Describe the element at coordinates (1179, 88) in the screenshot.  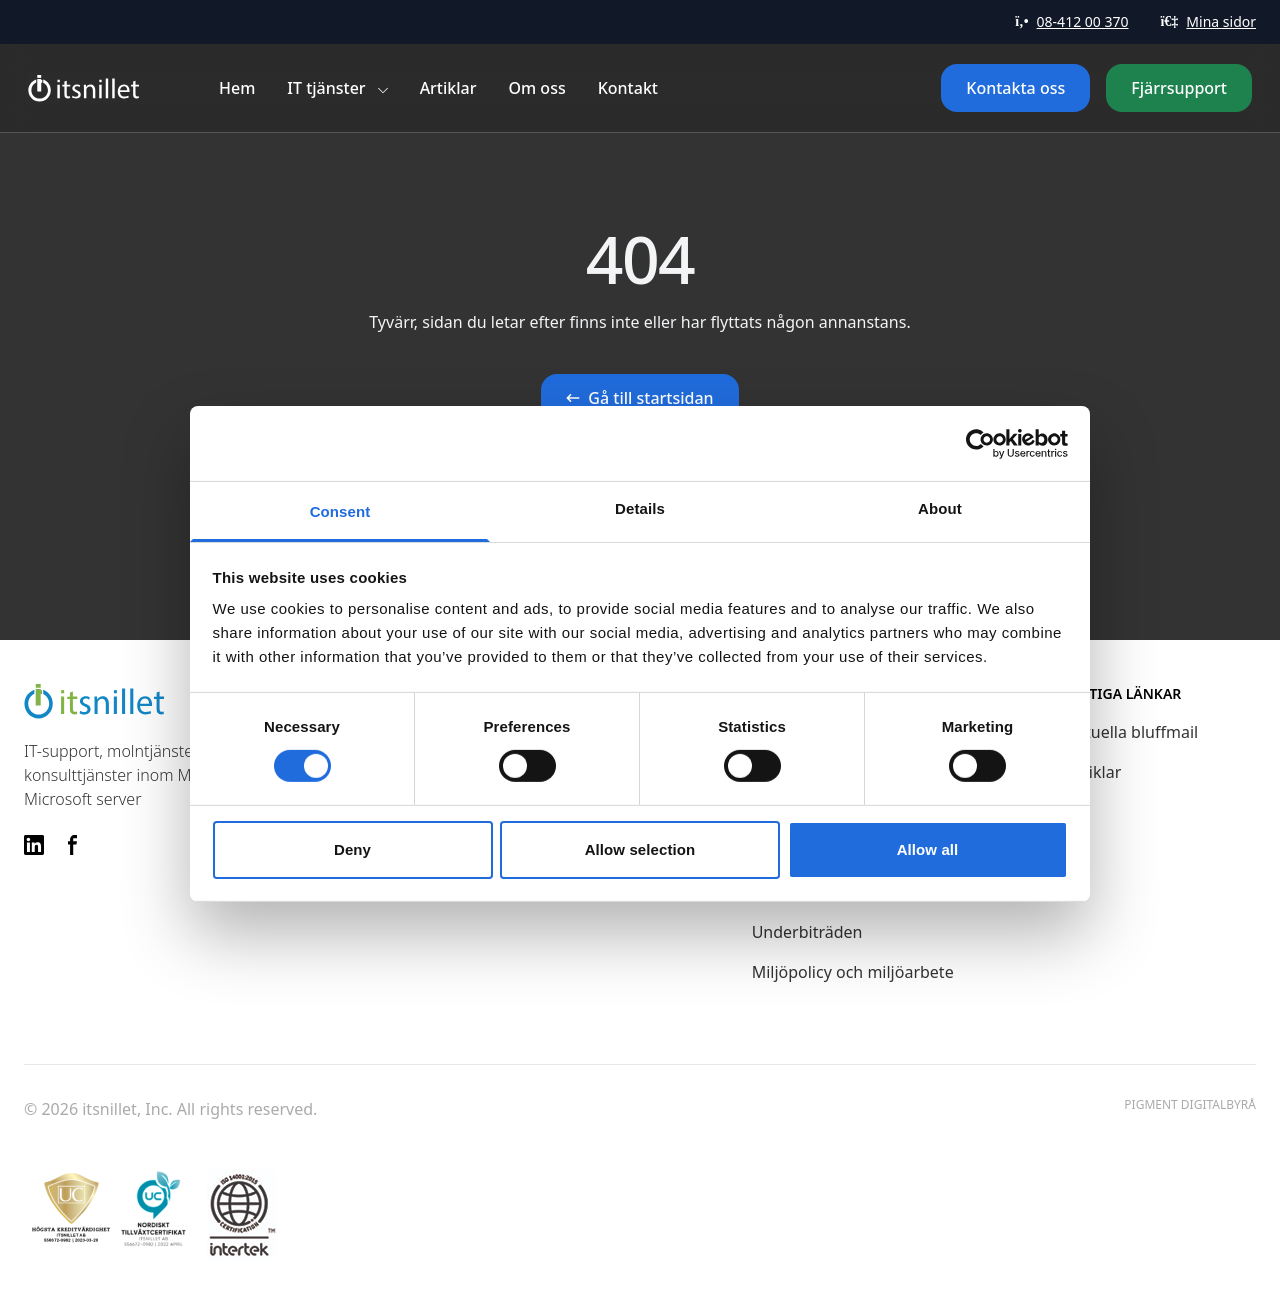
I see `Fjärrsupport` at that location.